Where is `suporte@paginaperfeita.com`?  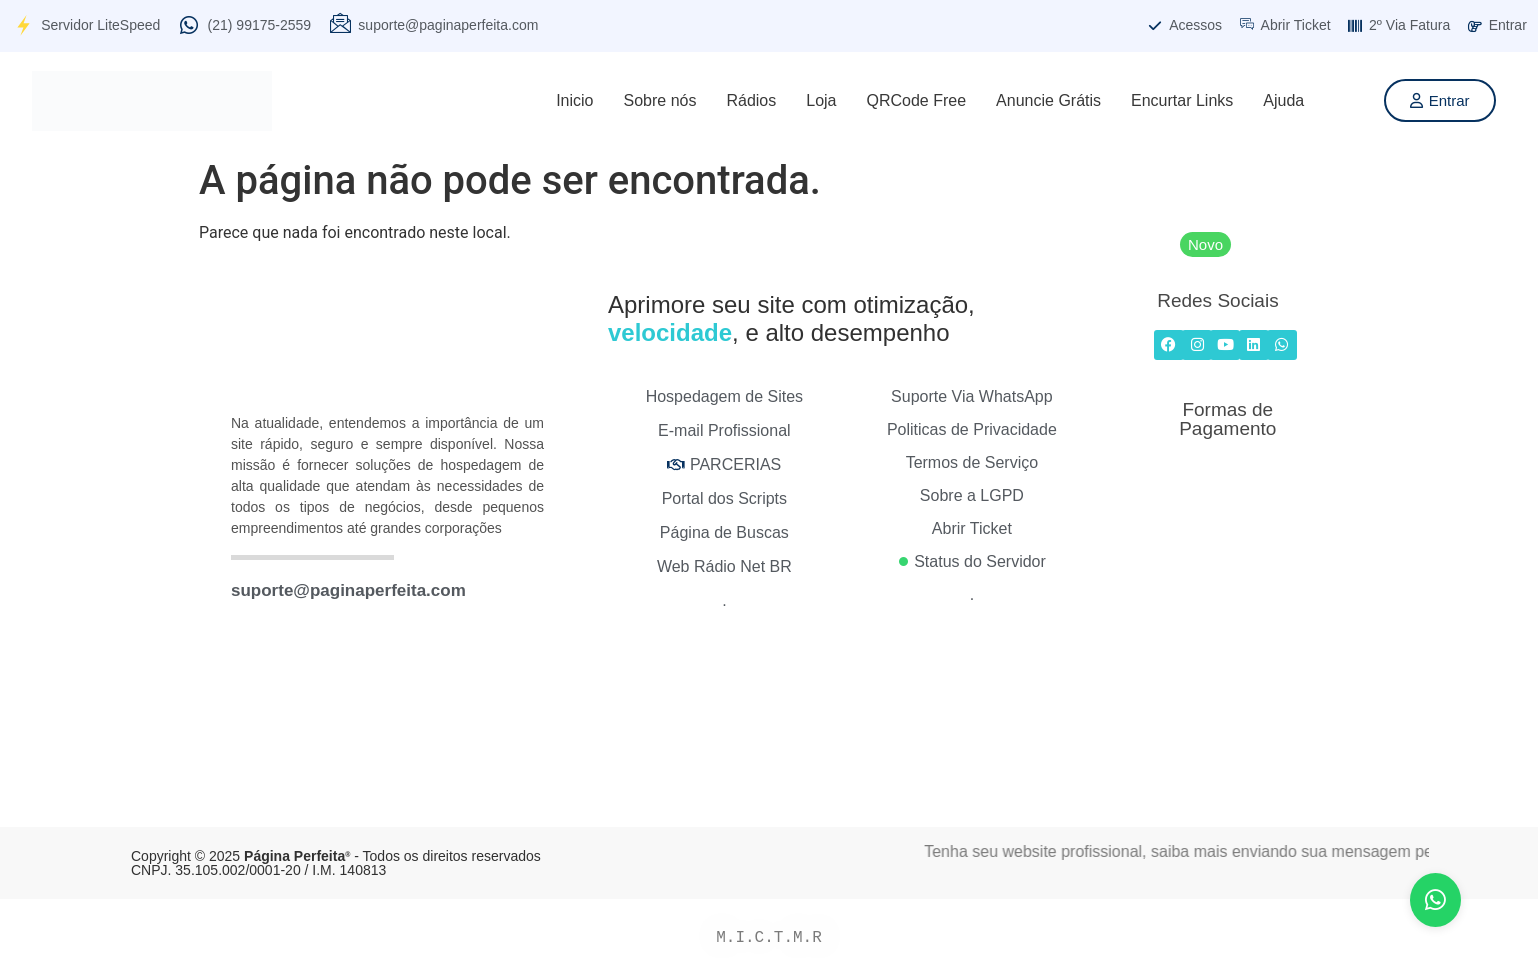
suporte@paginaperfeita.com is located at coordinates (348, 590).